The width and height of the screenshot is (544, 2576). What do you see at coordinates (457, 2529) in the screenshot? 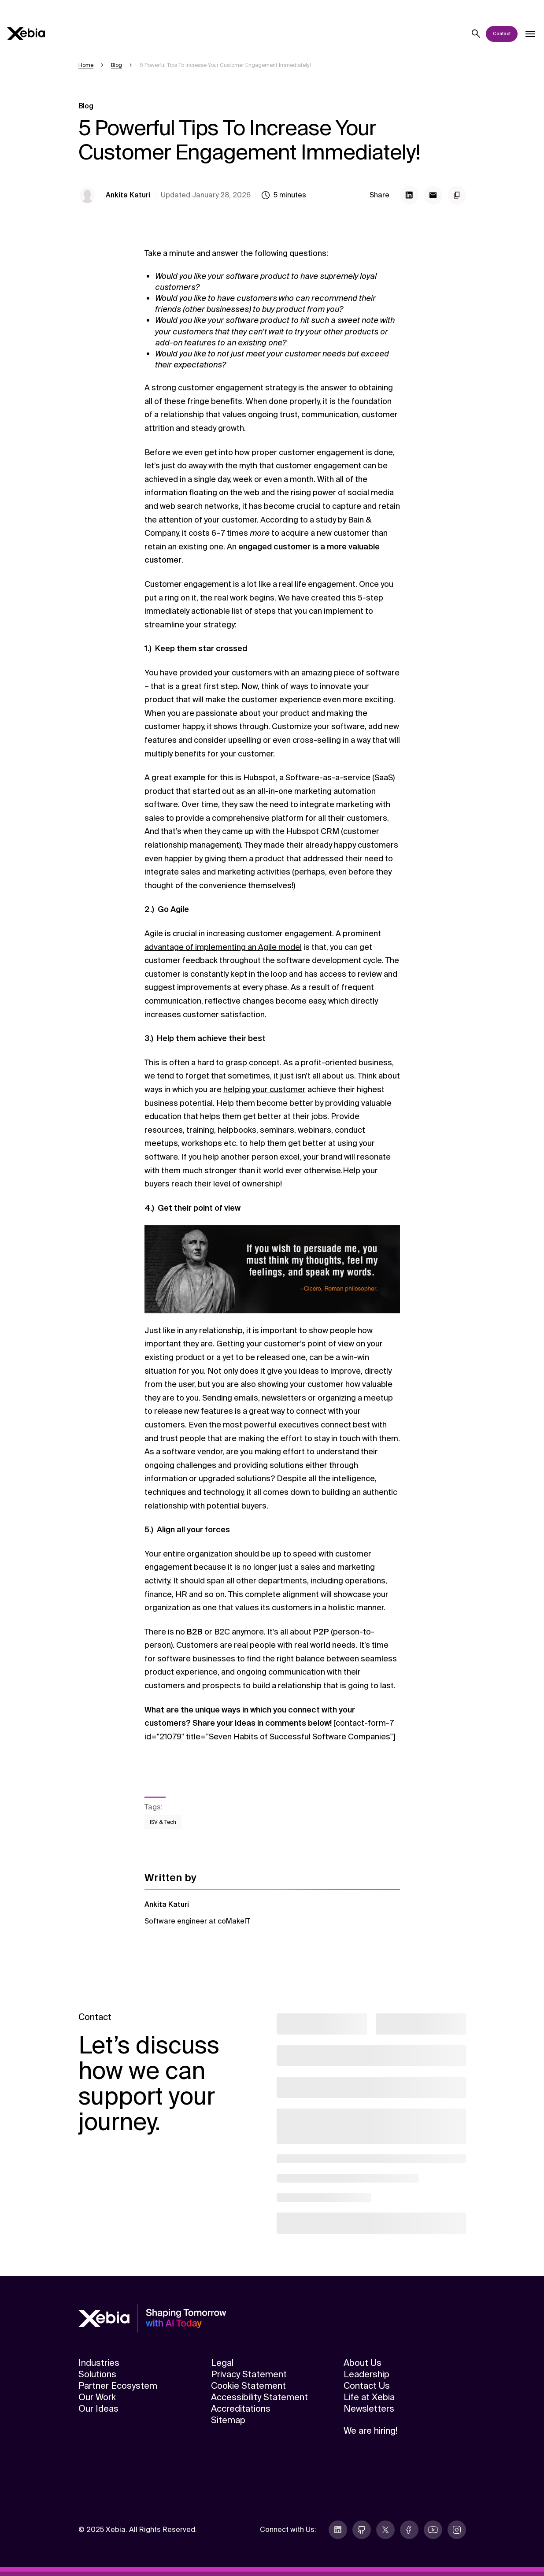
I see `[instagram]` at bounding box center [457, 2529].